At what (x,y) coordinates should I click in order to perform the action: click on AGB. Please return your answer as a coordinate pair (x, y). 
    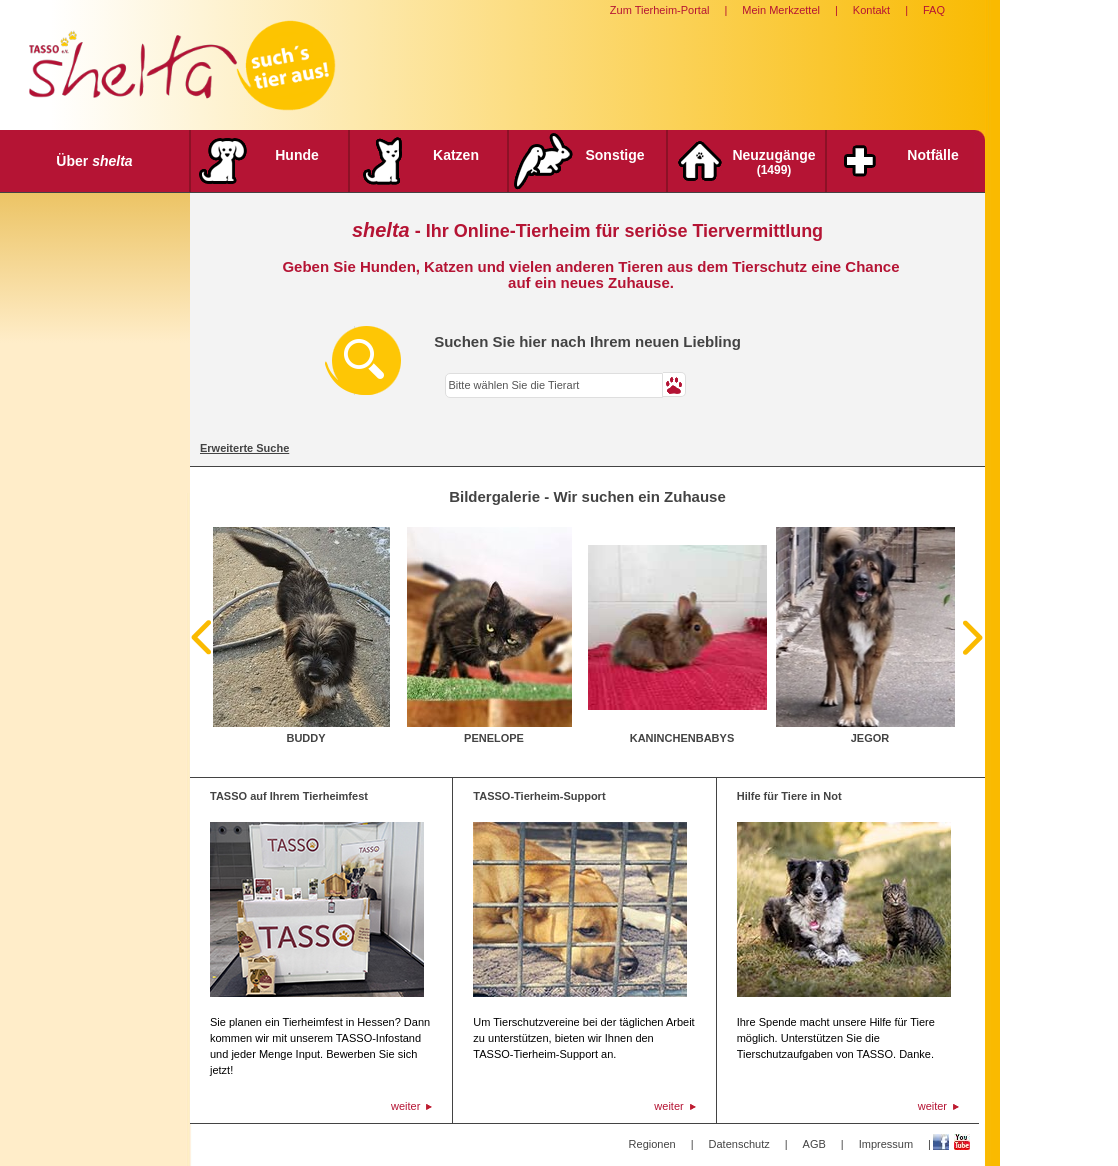
    Looking at the image, I should click on (814, 1144).